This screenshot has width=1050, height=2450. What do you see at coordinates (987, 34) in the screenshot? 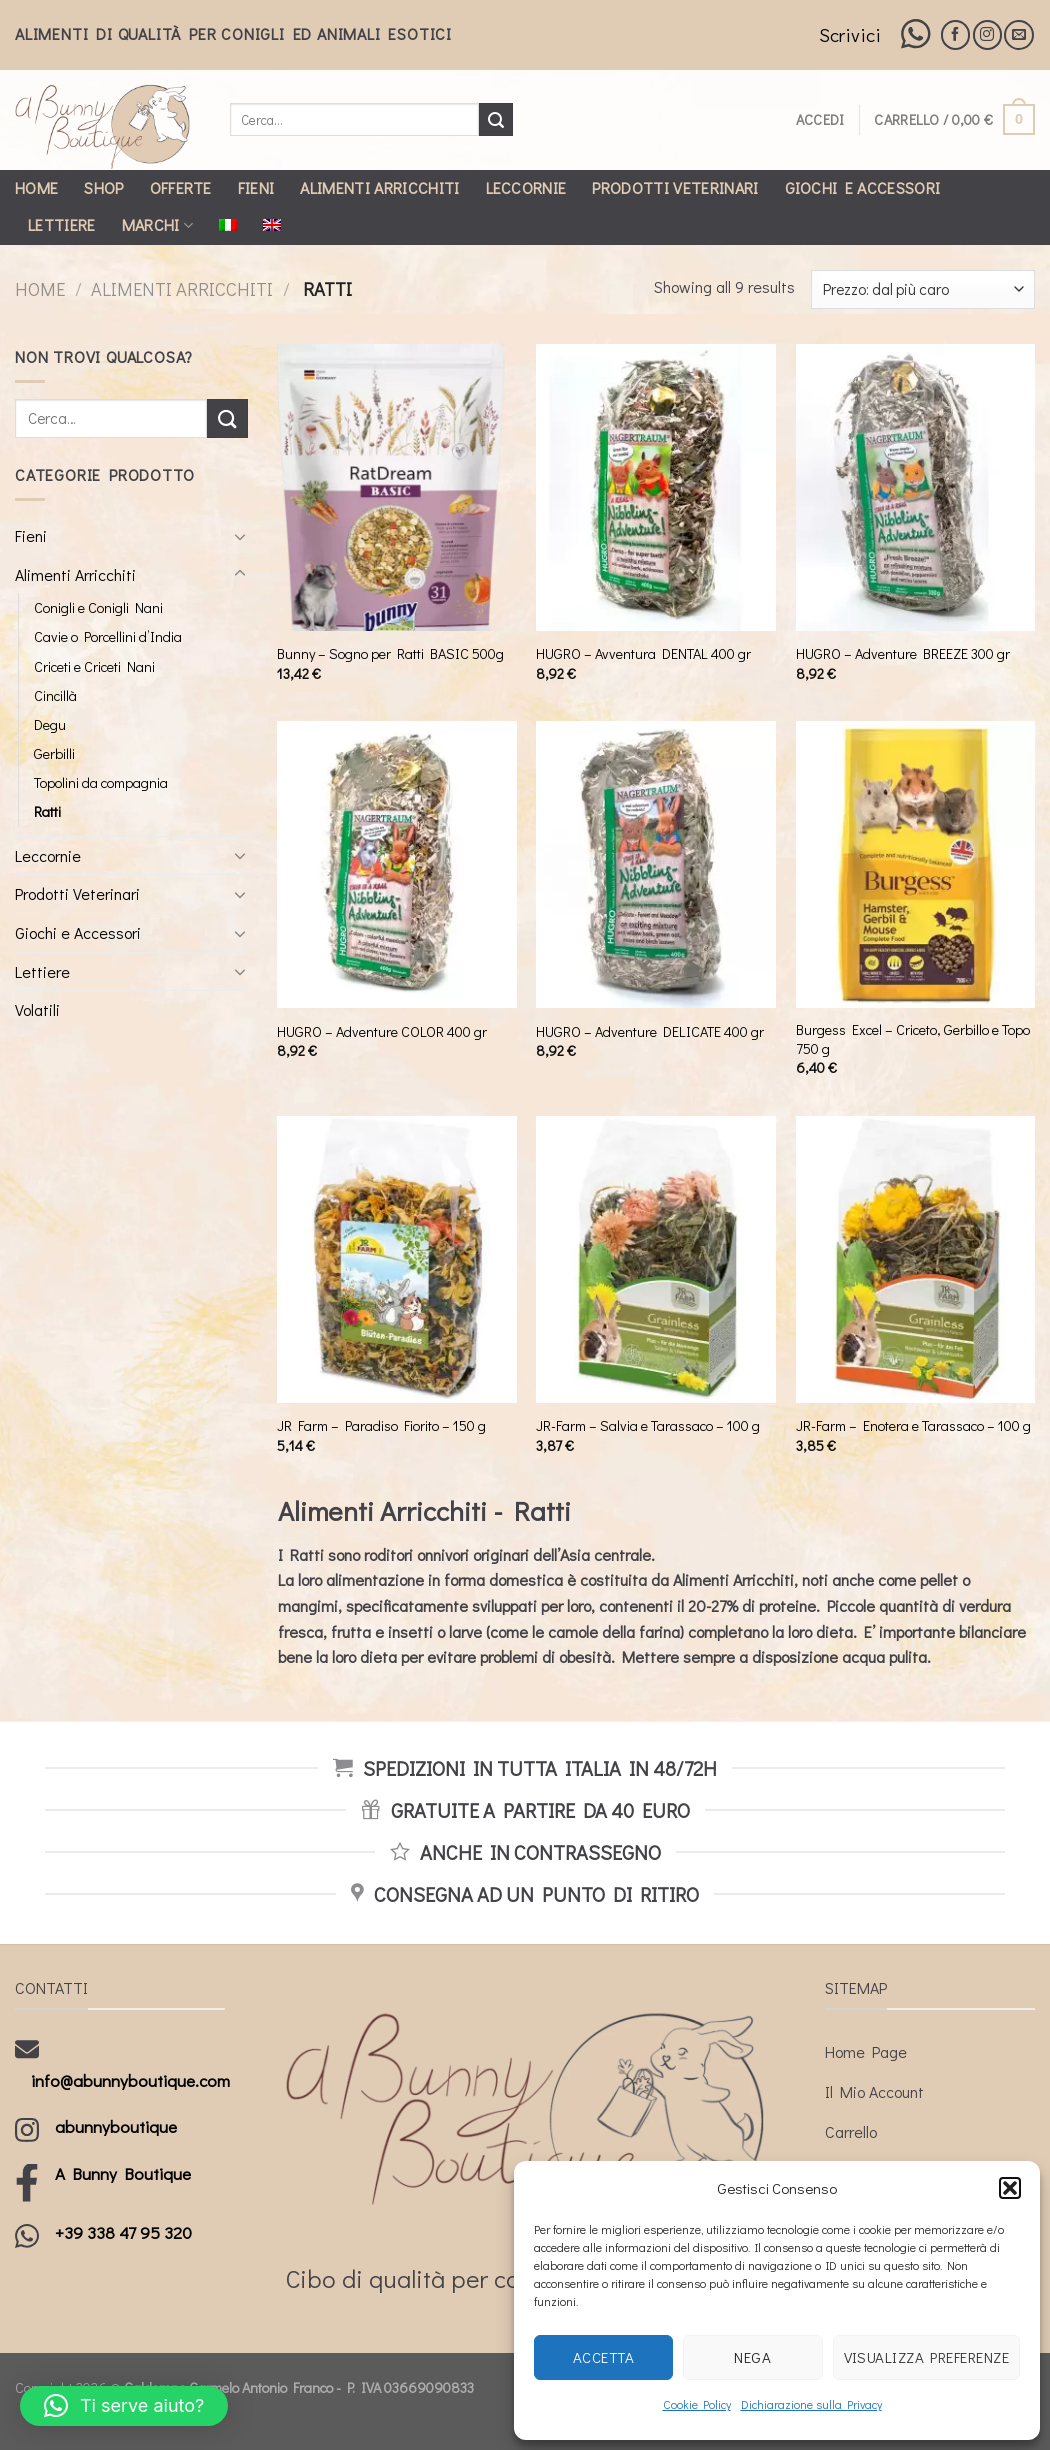
I see `[Seguici su Instagram]` at bounding box center [987, 34].